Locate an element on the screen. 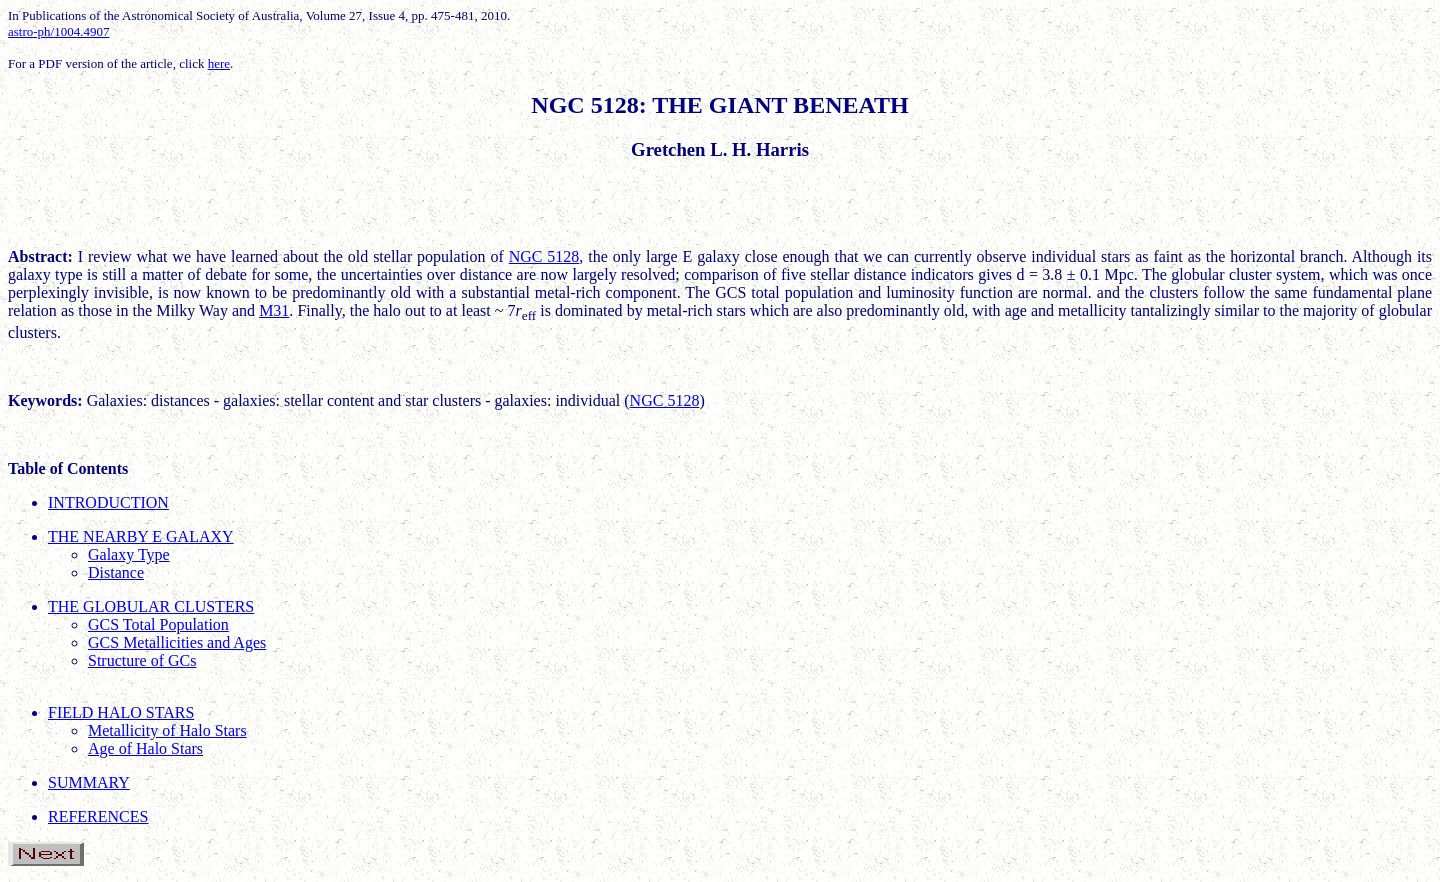 The height and width of the screenshot is (882, 1440). INTRODUCTION is located at coordinates (108, 502).